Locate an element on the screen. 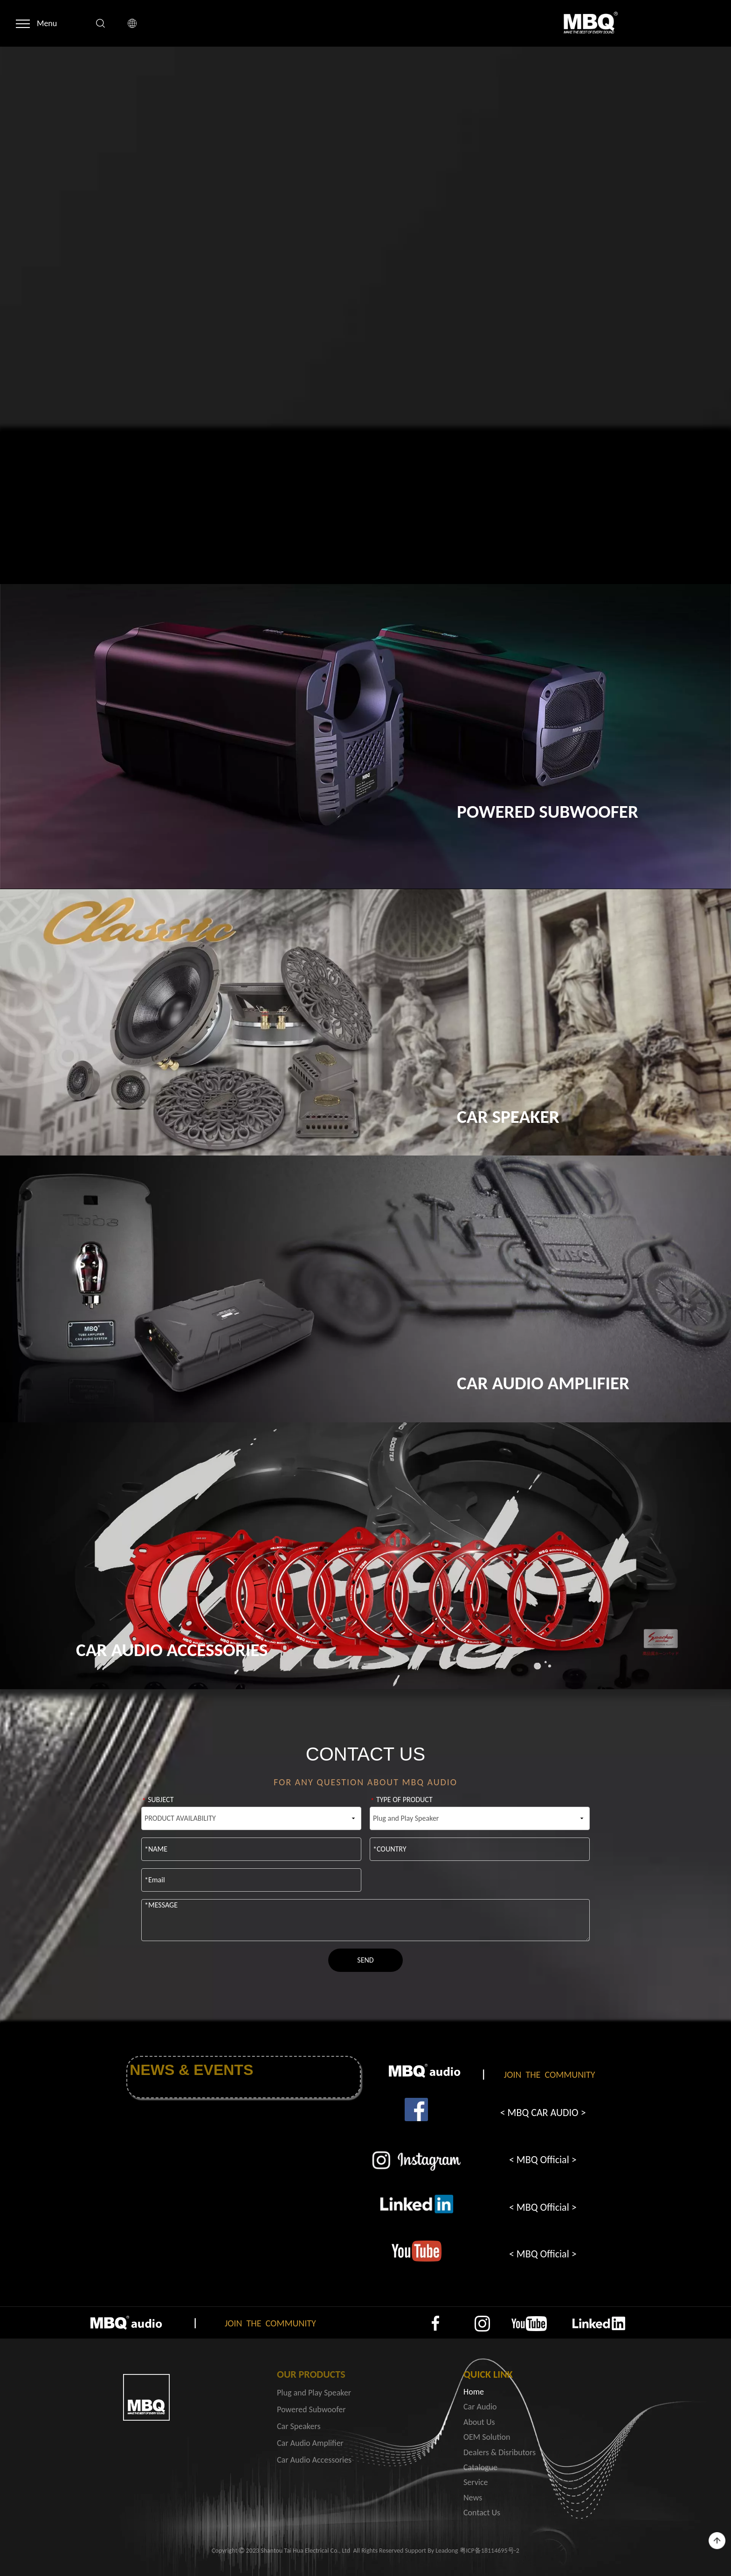  Dealers & Disributors is located at coordinates (499, 2452).